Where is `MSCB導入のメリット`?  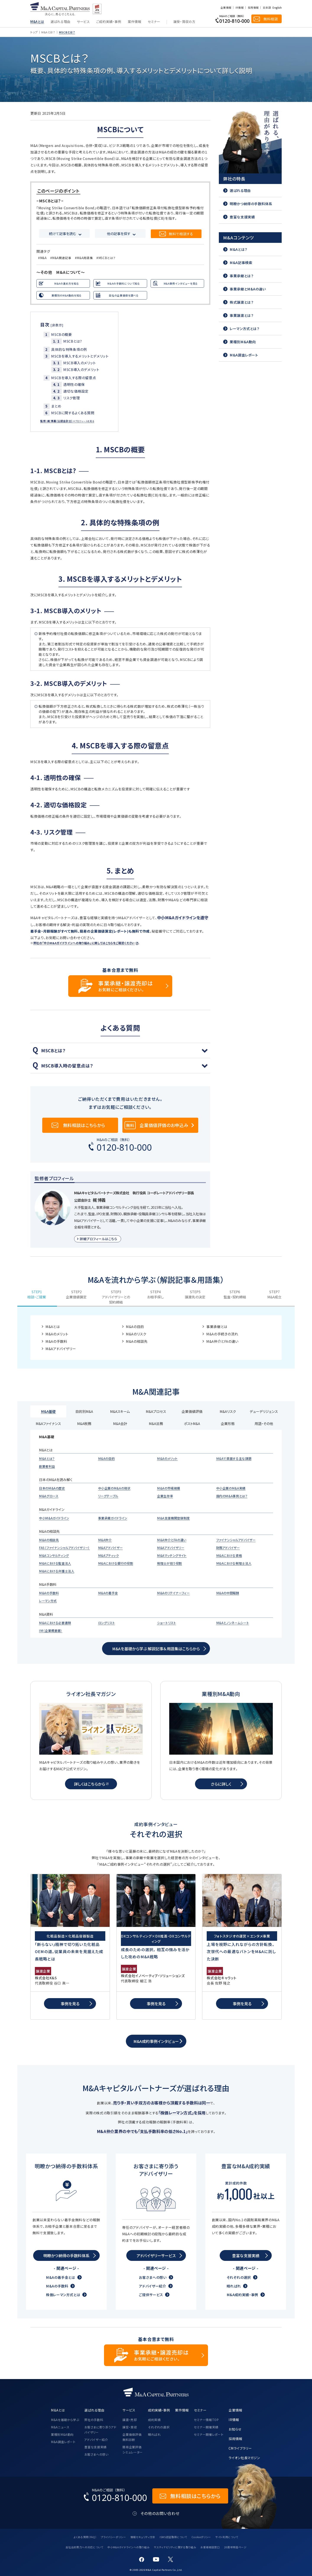
MSCB導入のメリット is located at coordinates (79, 362).